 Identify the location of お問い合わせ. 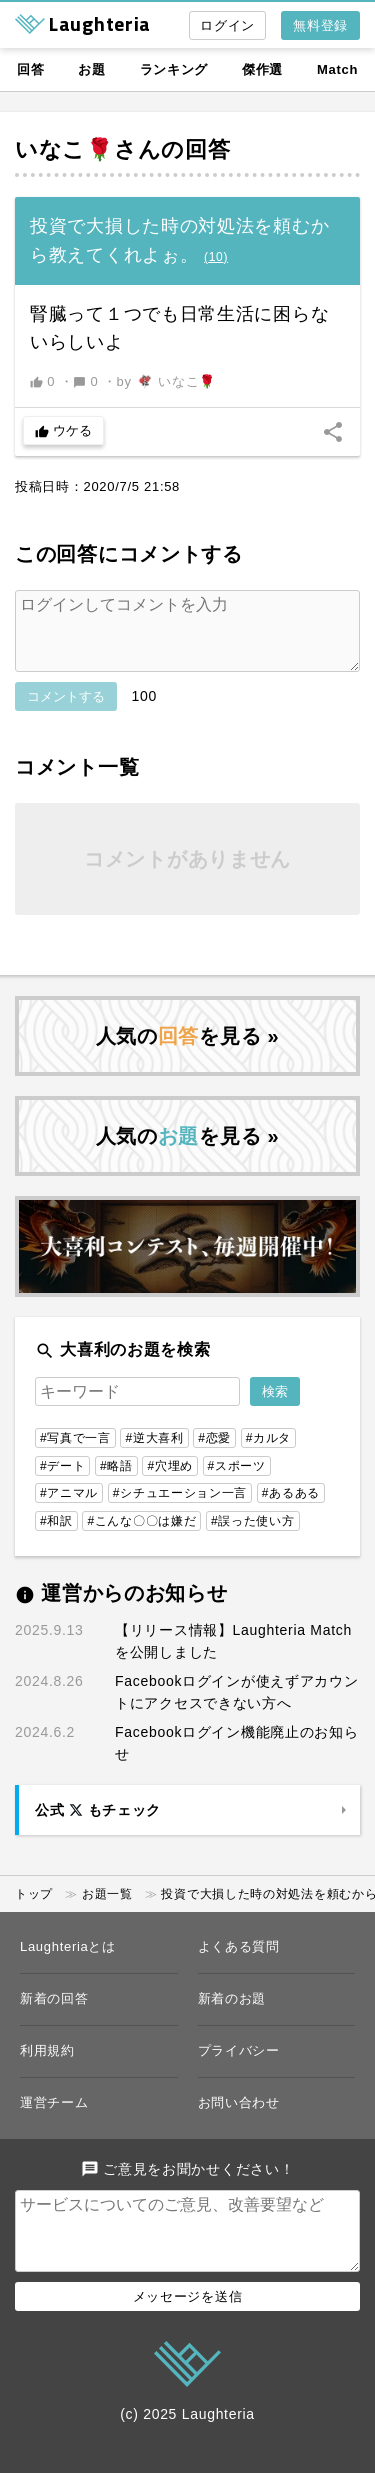
(239, 2118).